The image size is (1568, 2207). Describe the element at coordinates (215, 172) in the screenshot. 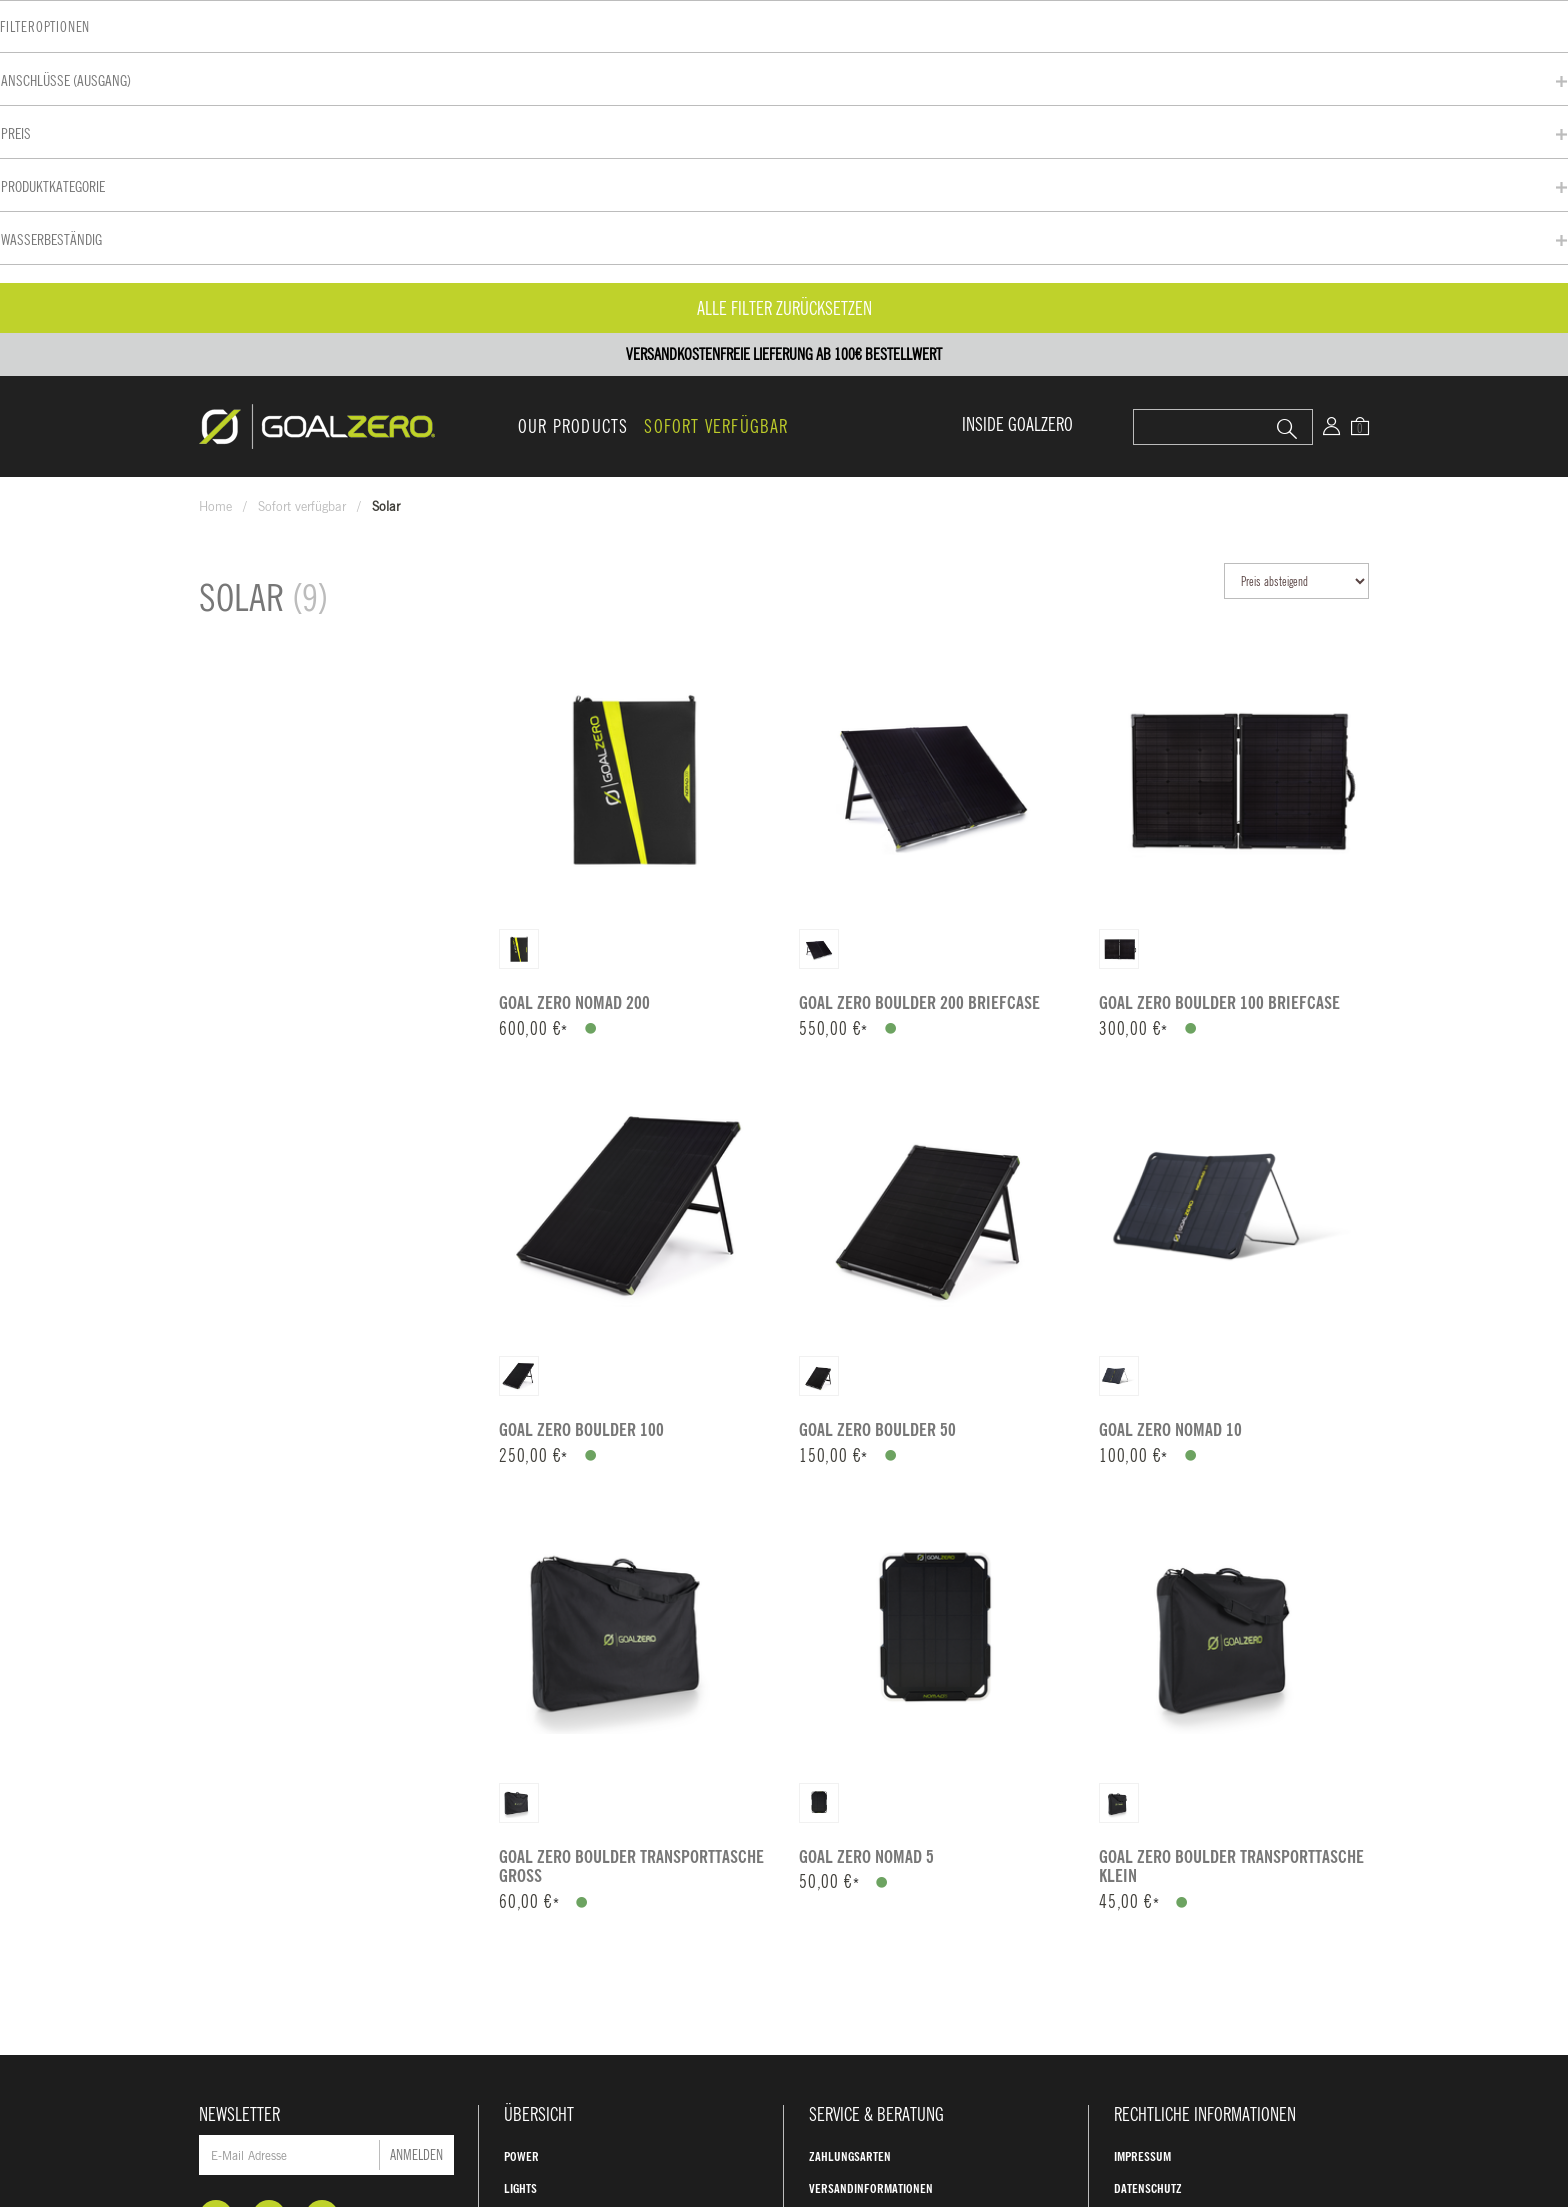

I see `Home` at that location.